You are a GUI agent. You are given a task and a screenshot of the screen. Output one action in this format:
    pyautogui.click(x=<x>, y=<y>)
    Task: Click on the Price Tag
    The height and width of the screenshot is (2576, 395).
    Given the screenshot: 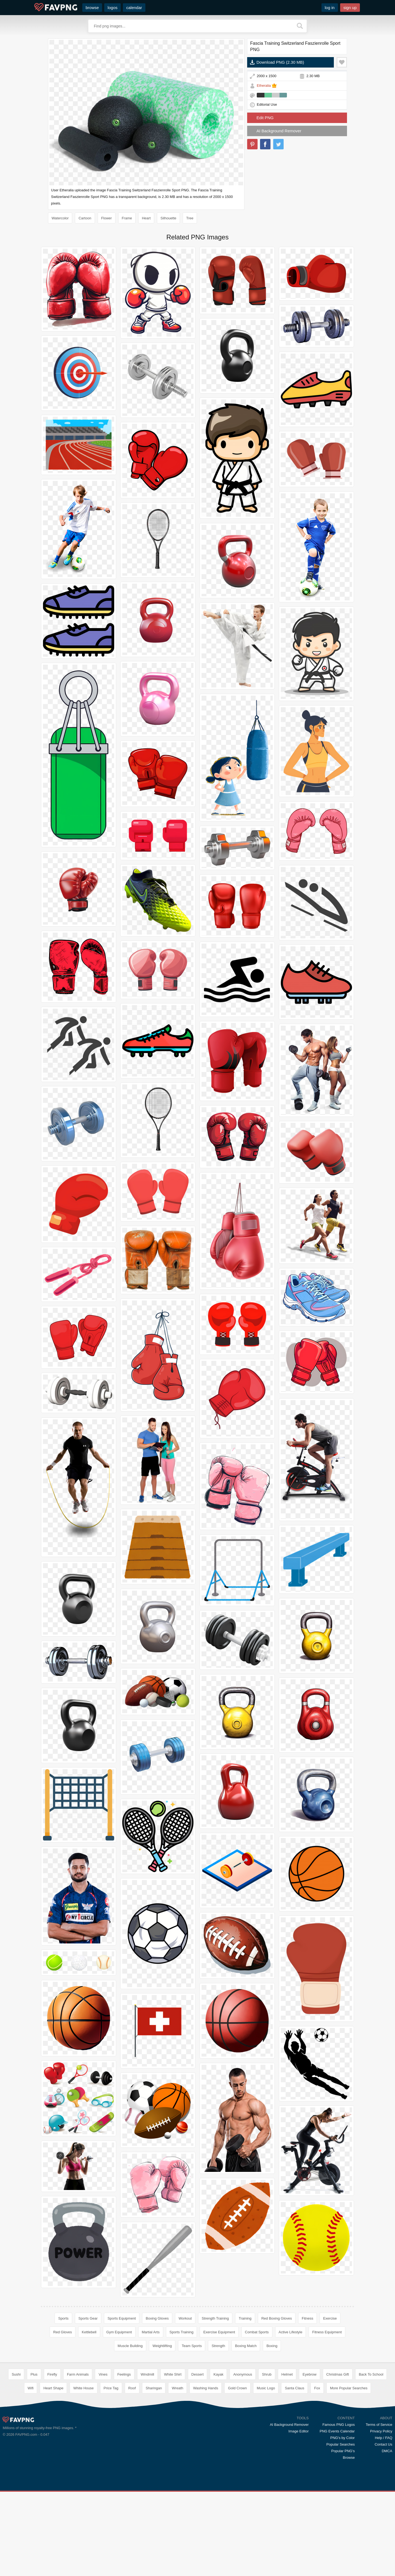 What is the action you would take?
    pyautogui.click(x=111, y=2468)
    